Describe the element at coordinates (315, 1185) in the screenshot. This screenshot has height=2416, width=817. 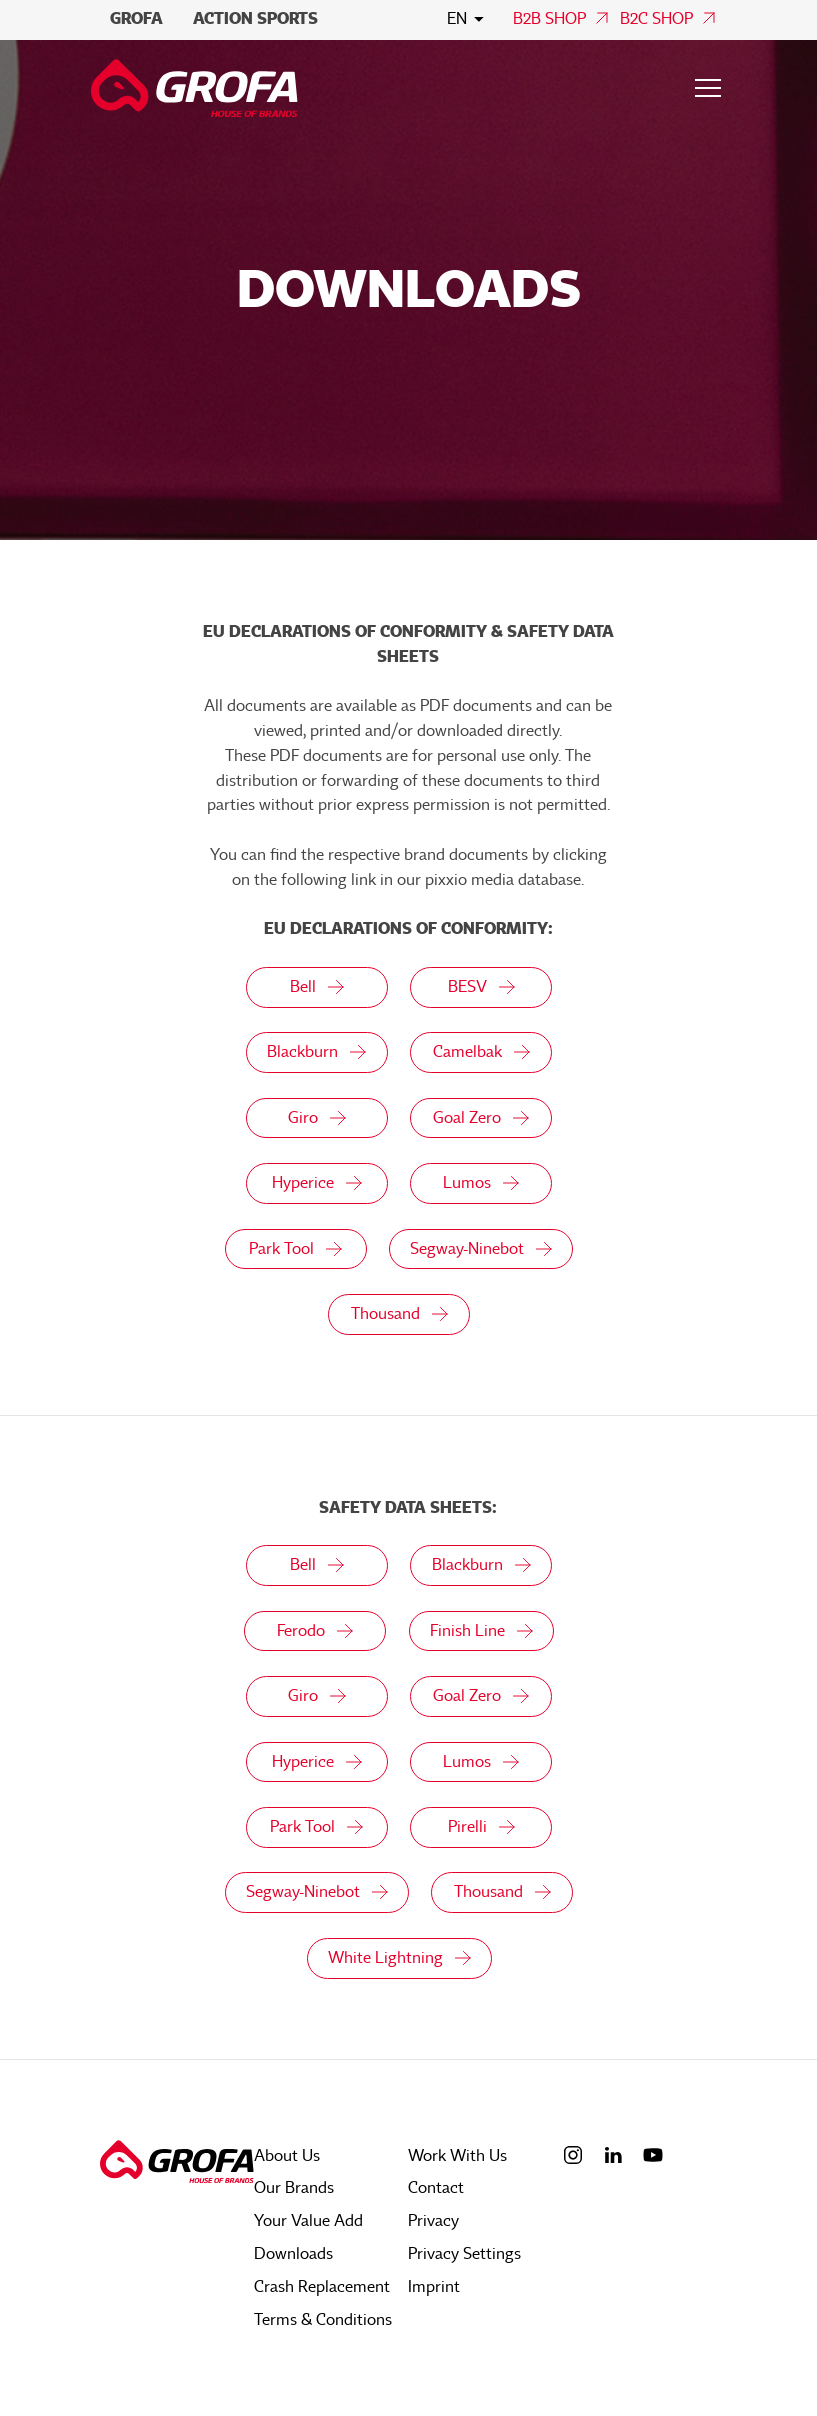
I see `Hyperice` at that location.